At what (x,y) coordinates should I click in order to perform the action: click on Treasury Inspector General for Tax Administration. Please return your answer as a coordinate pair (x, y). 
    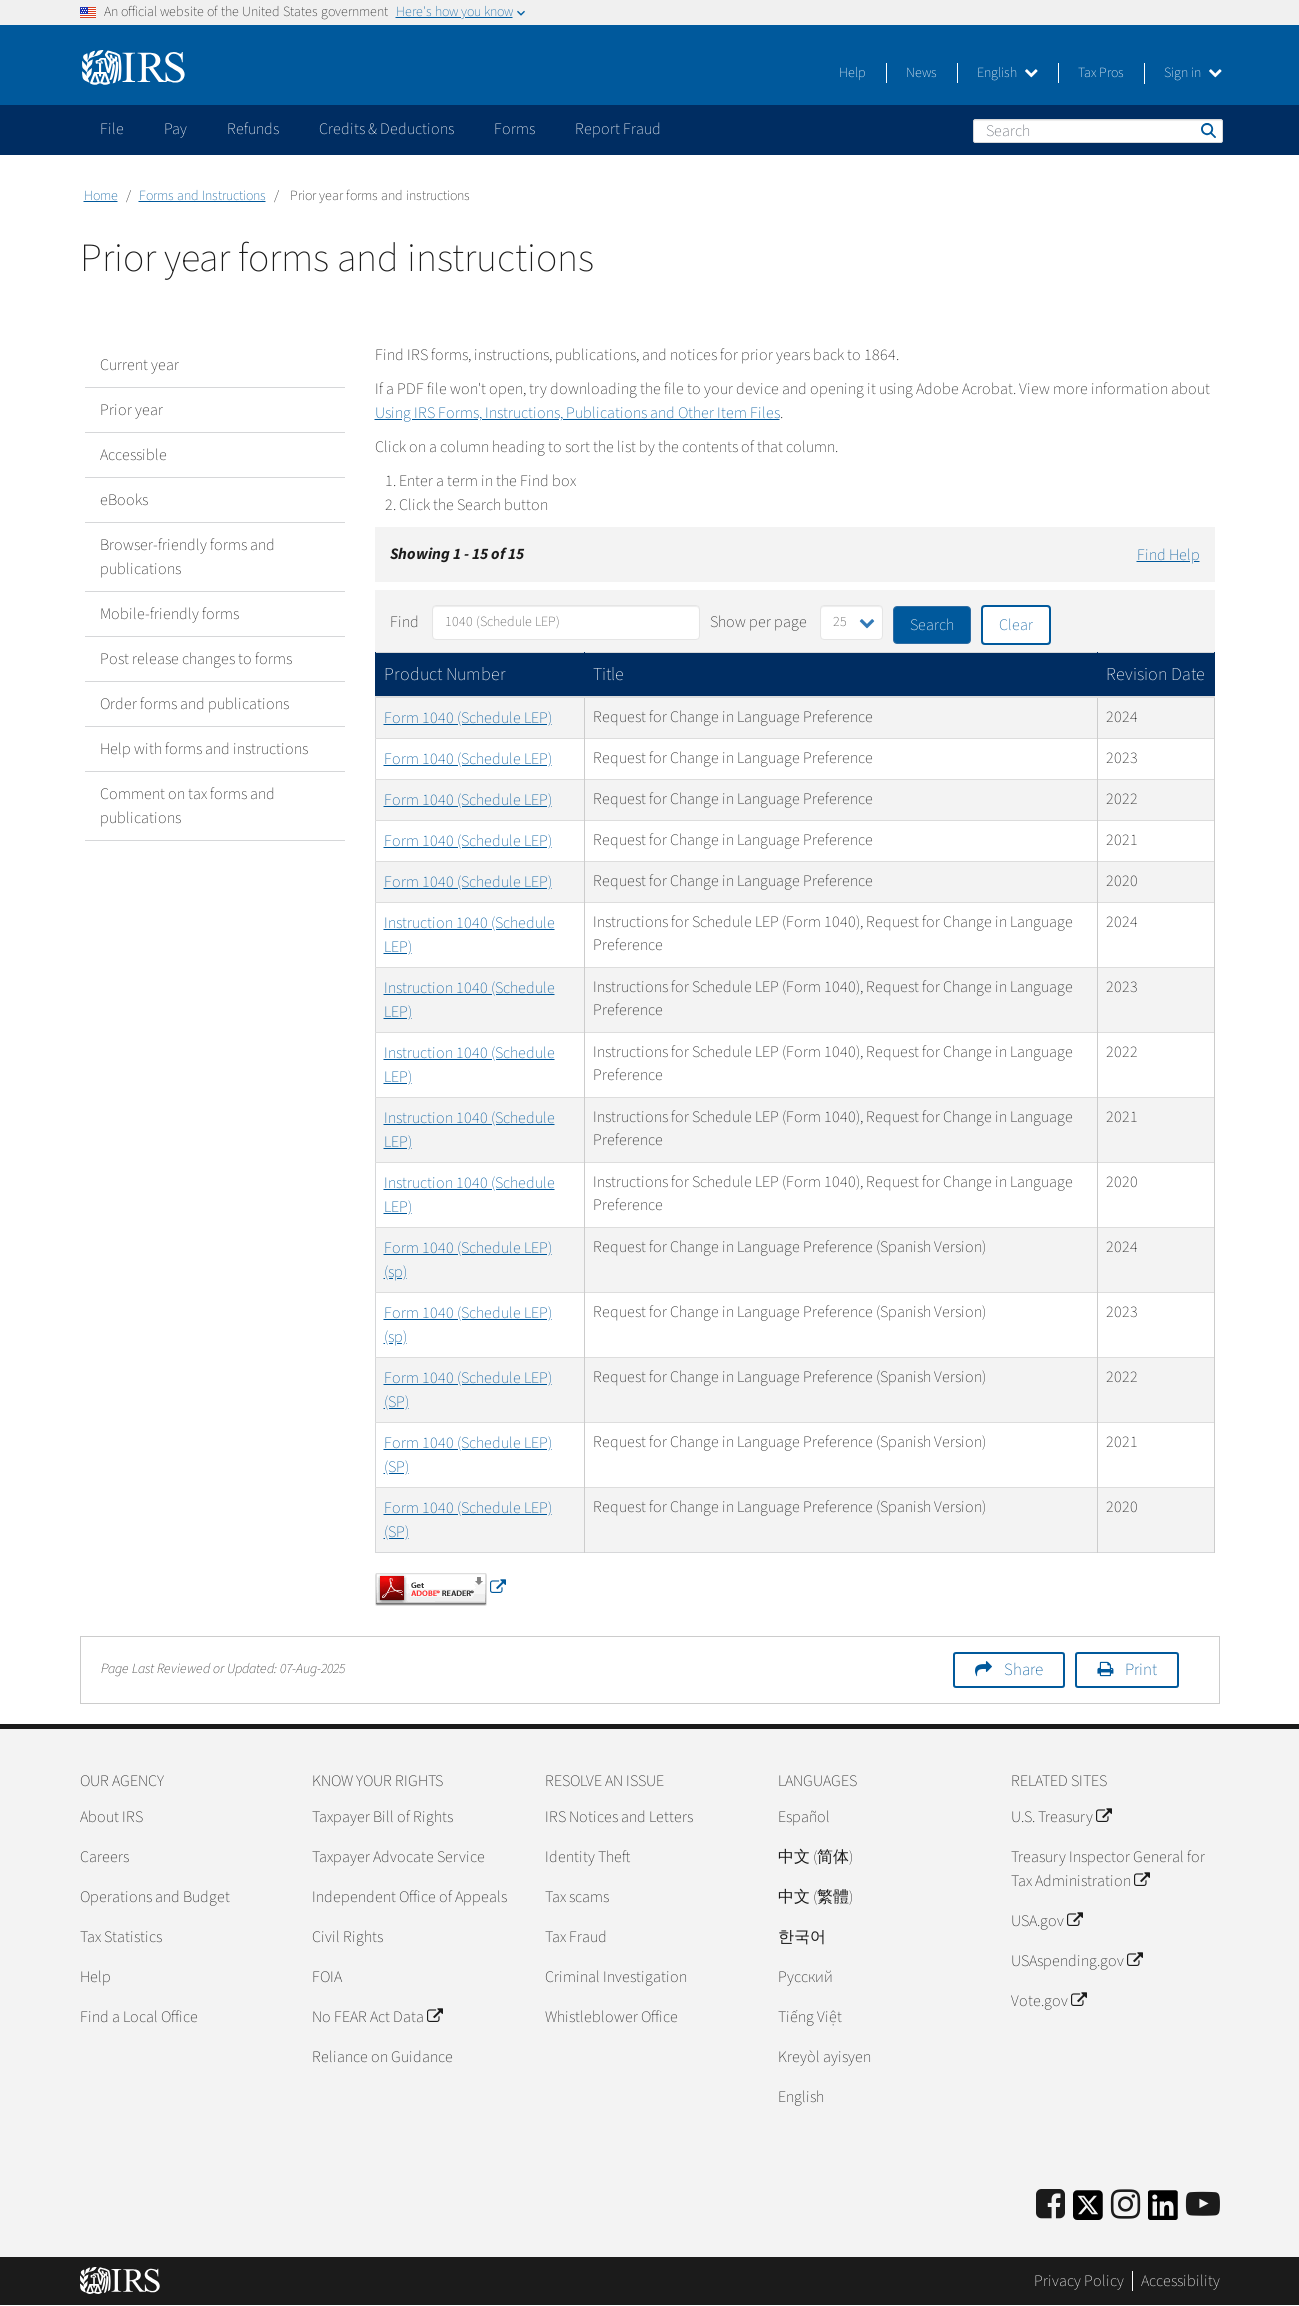
    Looking at the image, I should click on (1108, 1869).